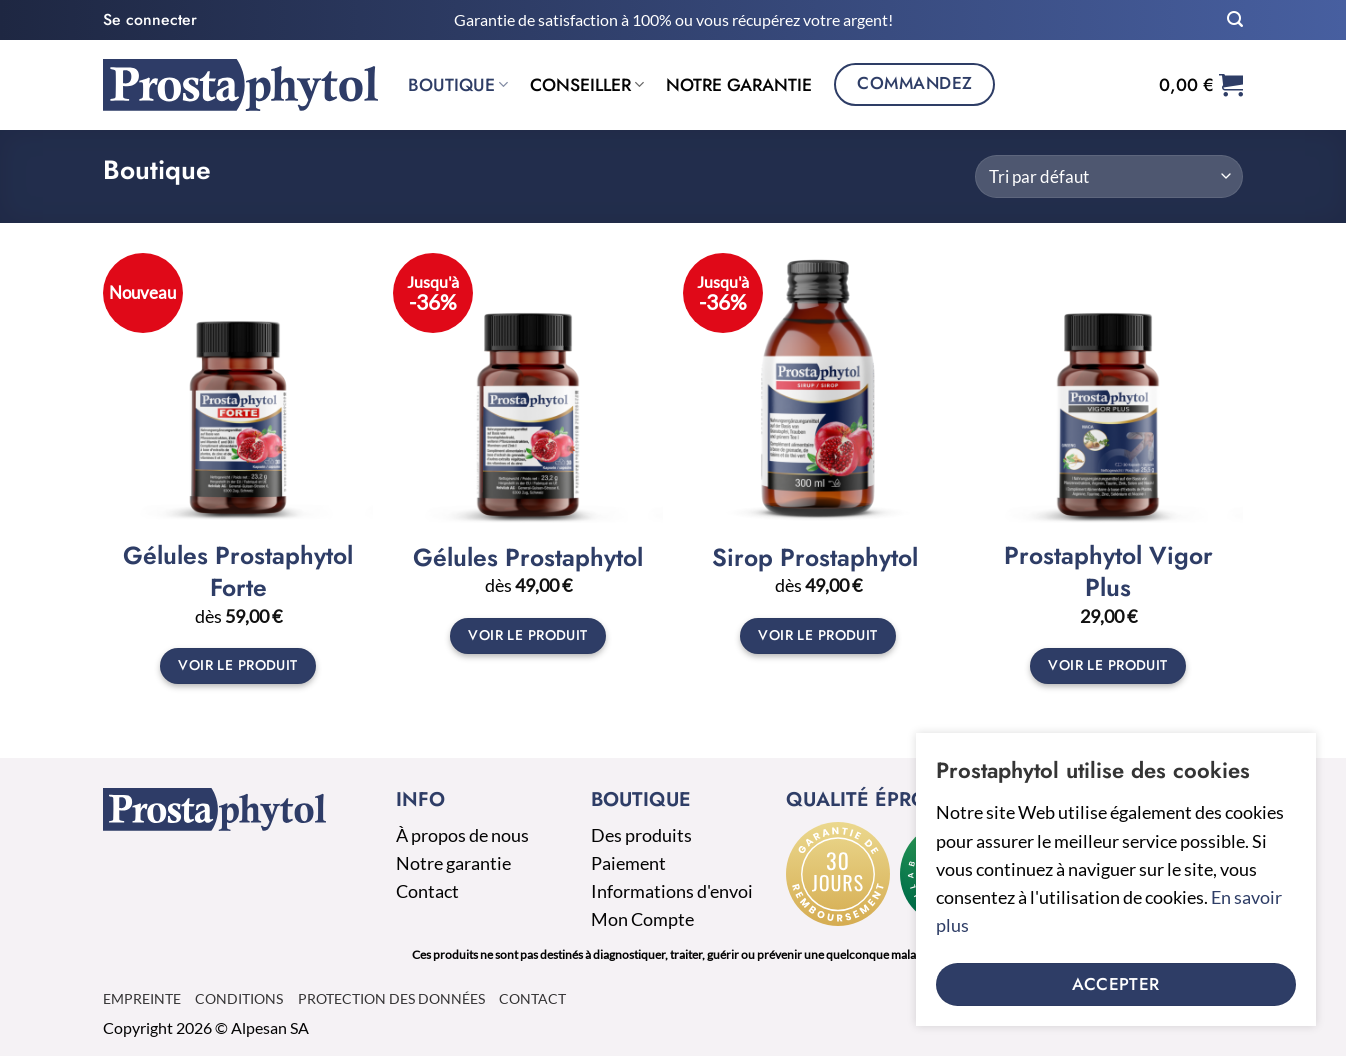 Image resolution: width=1346 pixels, height=1056 pixels. I want to click on Empreinte, so click(142, 998).